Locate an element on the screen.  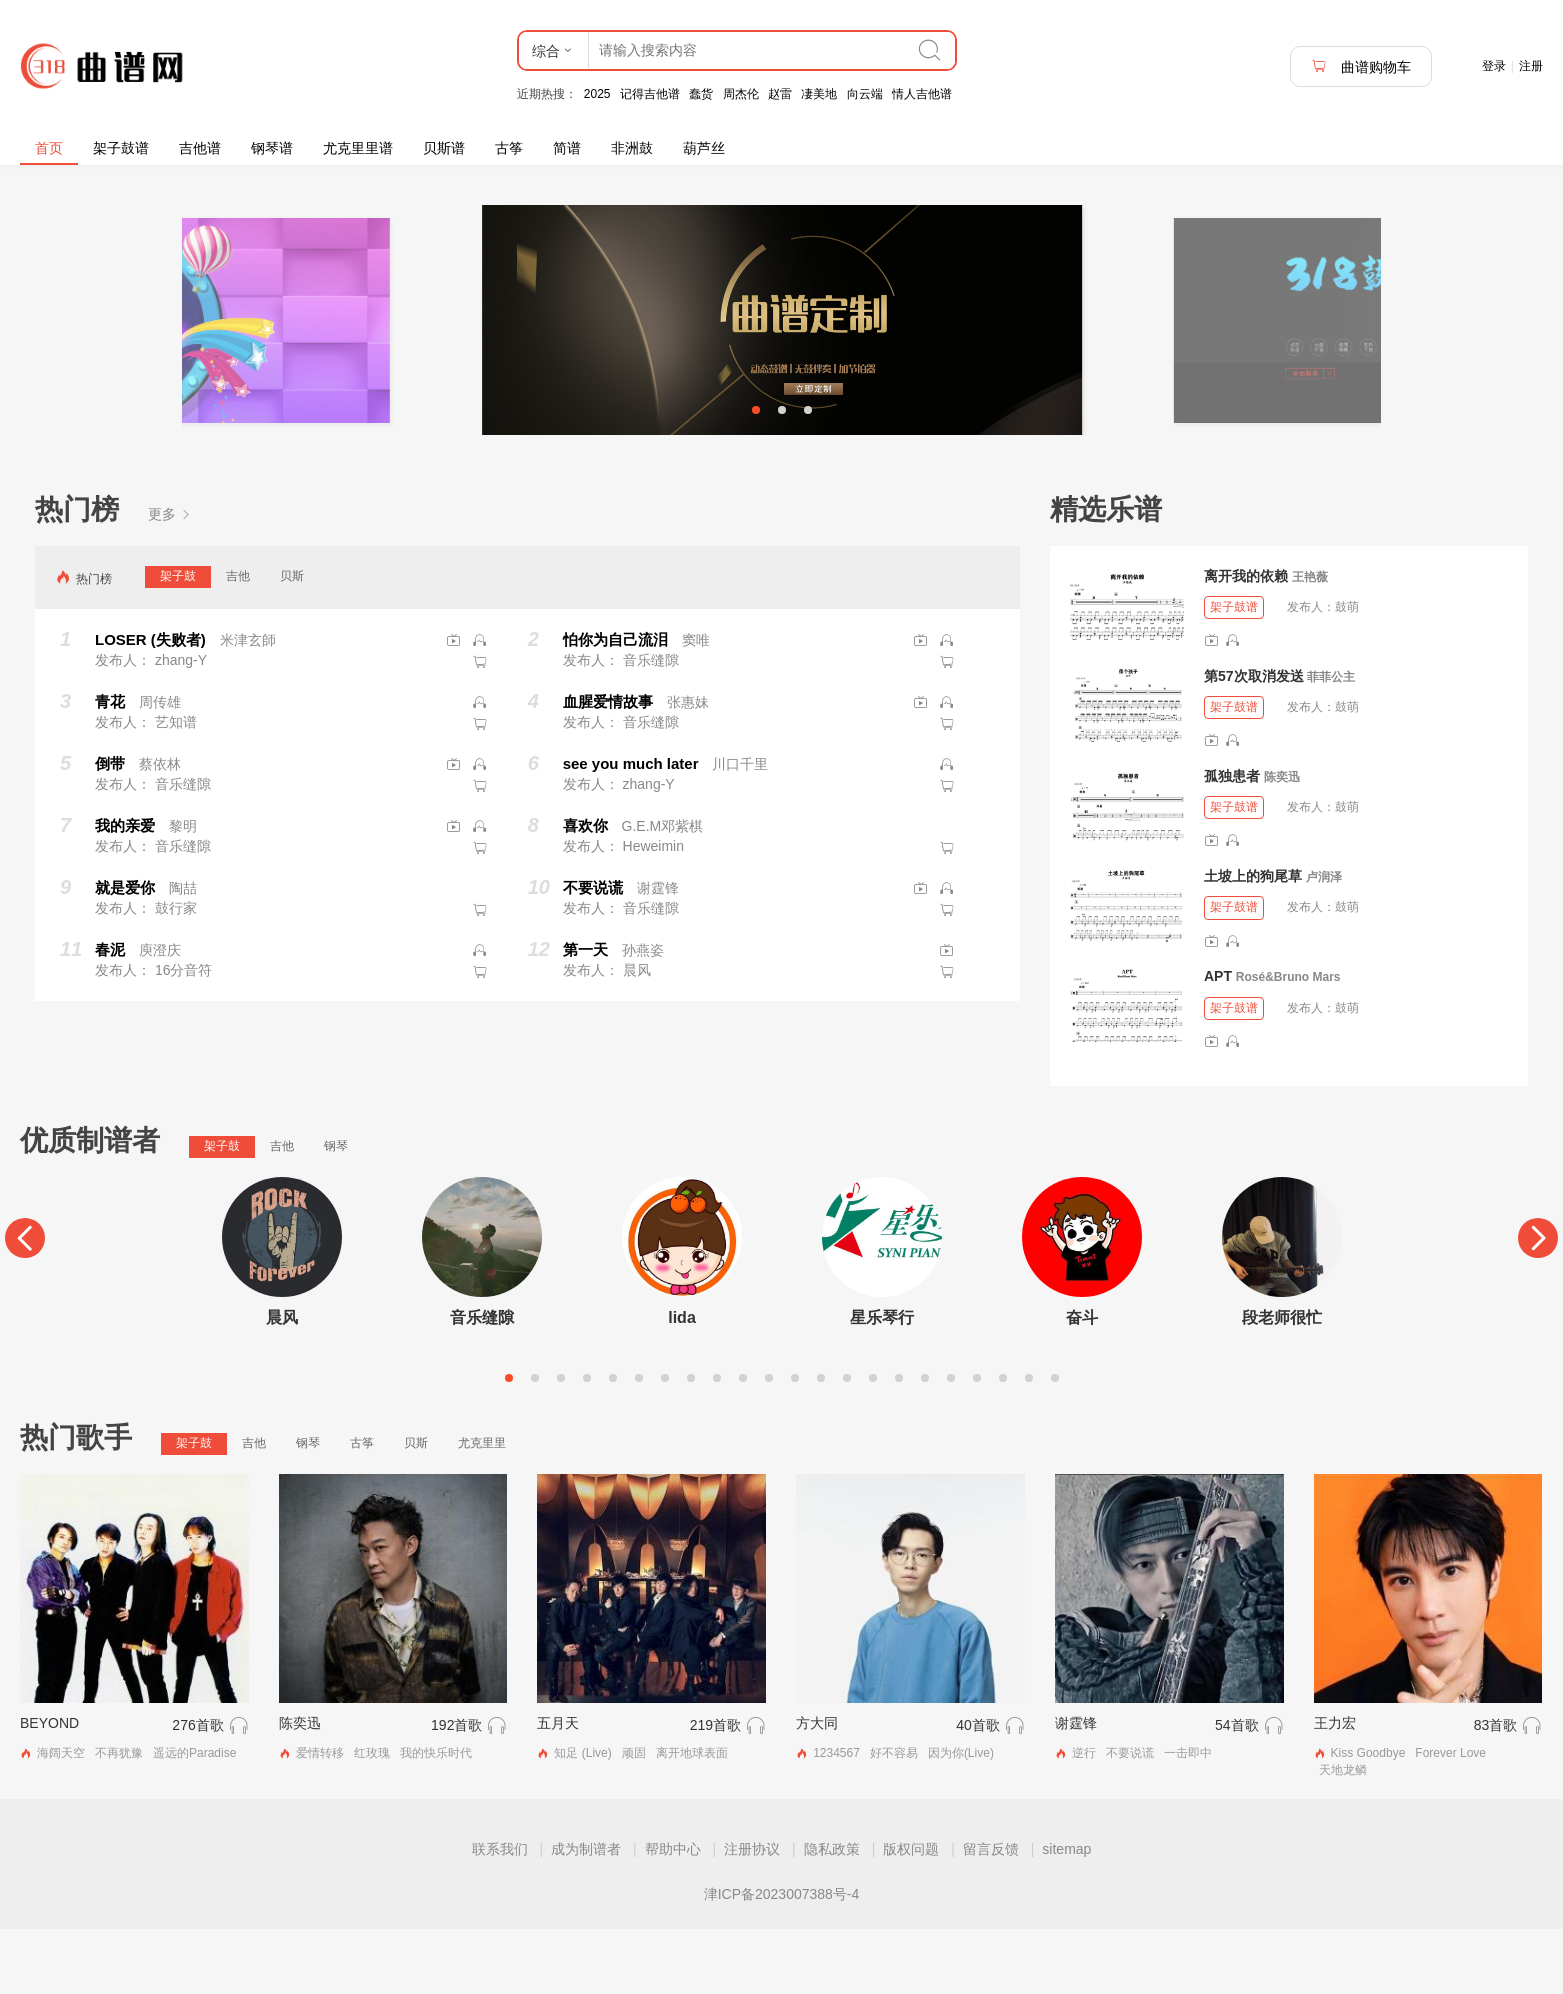
尤克里里 is located at coordinates (482, 1508).